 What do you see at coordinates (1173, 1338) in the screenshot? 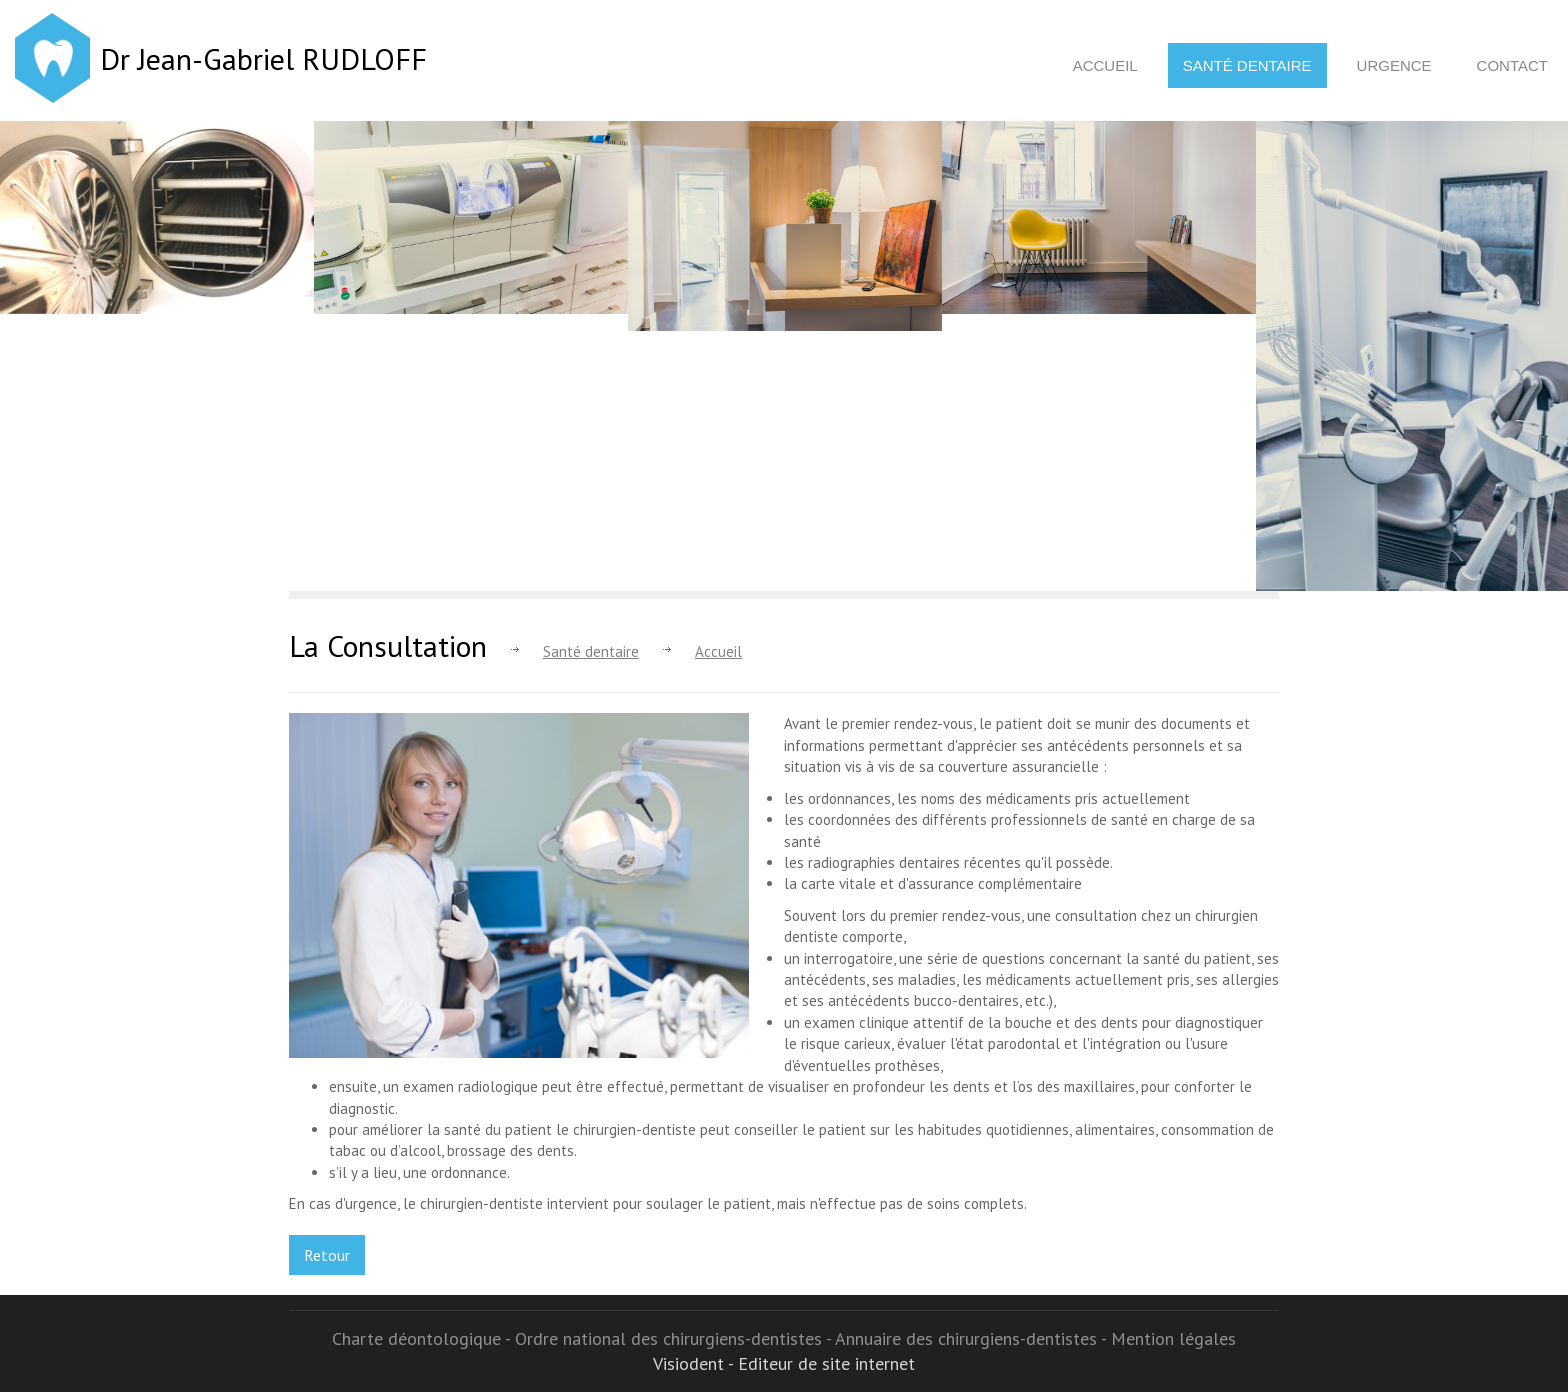
I see `Mention légales` at bounding box center [1173, 1338].